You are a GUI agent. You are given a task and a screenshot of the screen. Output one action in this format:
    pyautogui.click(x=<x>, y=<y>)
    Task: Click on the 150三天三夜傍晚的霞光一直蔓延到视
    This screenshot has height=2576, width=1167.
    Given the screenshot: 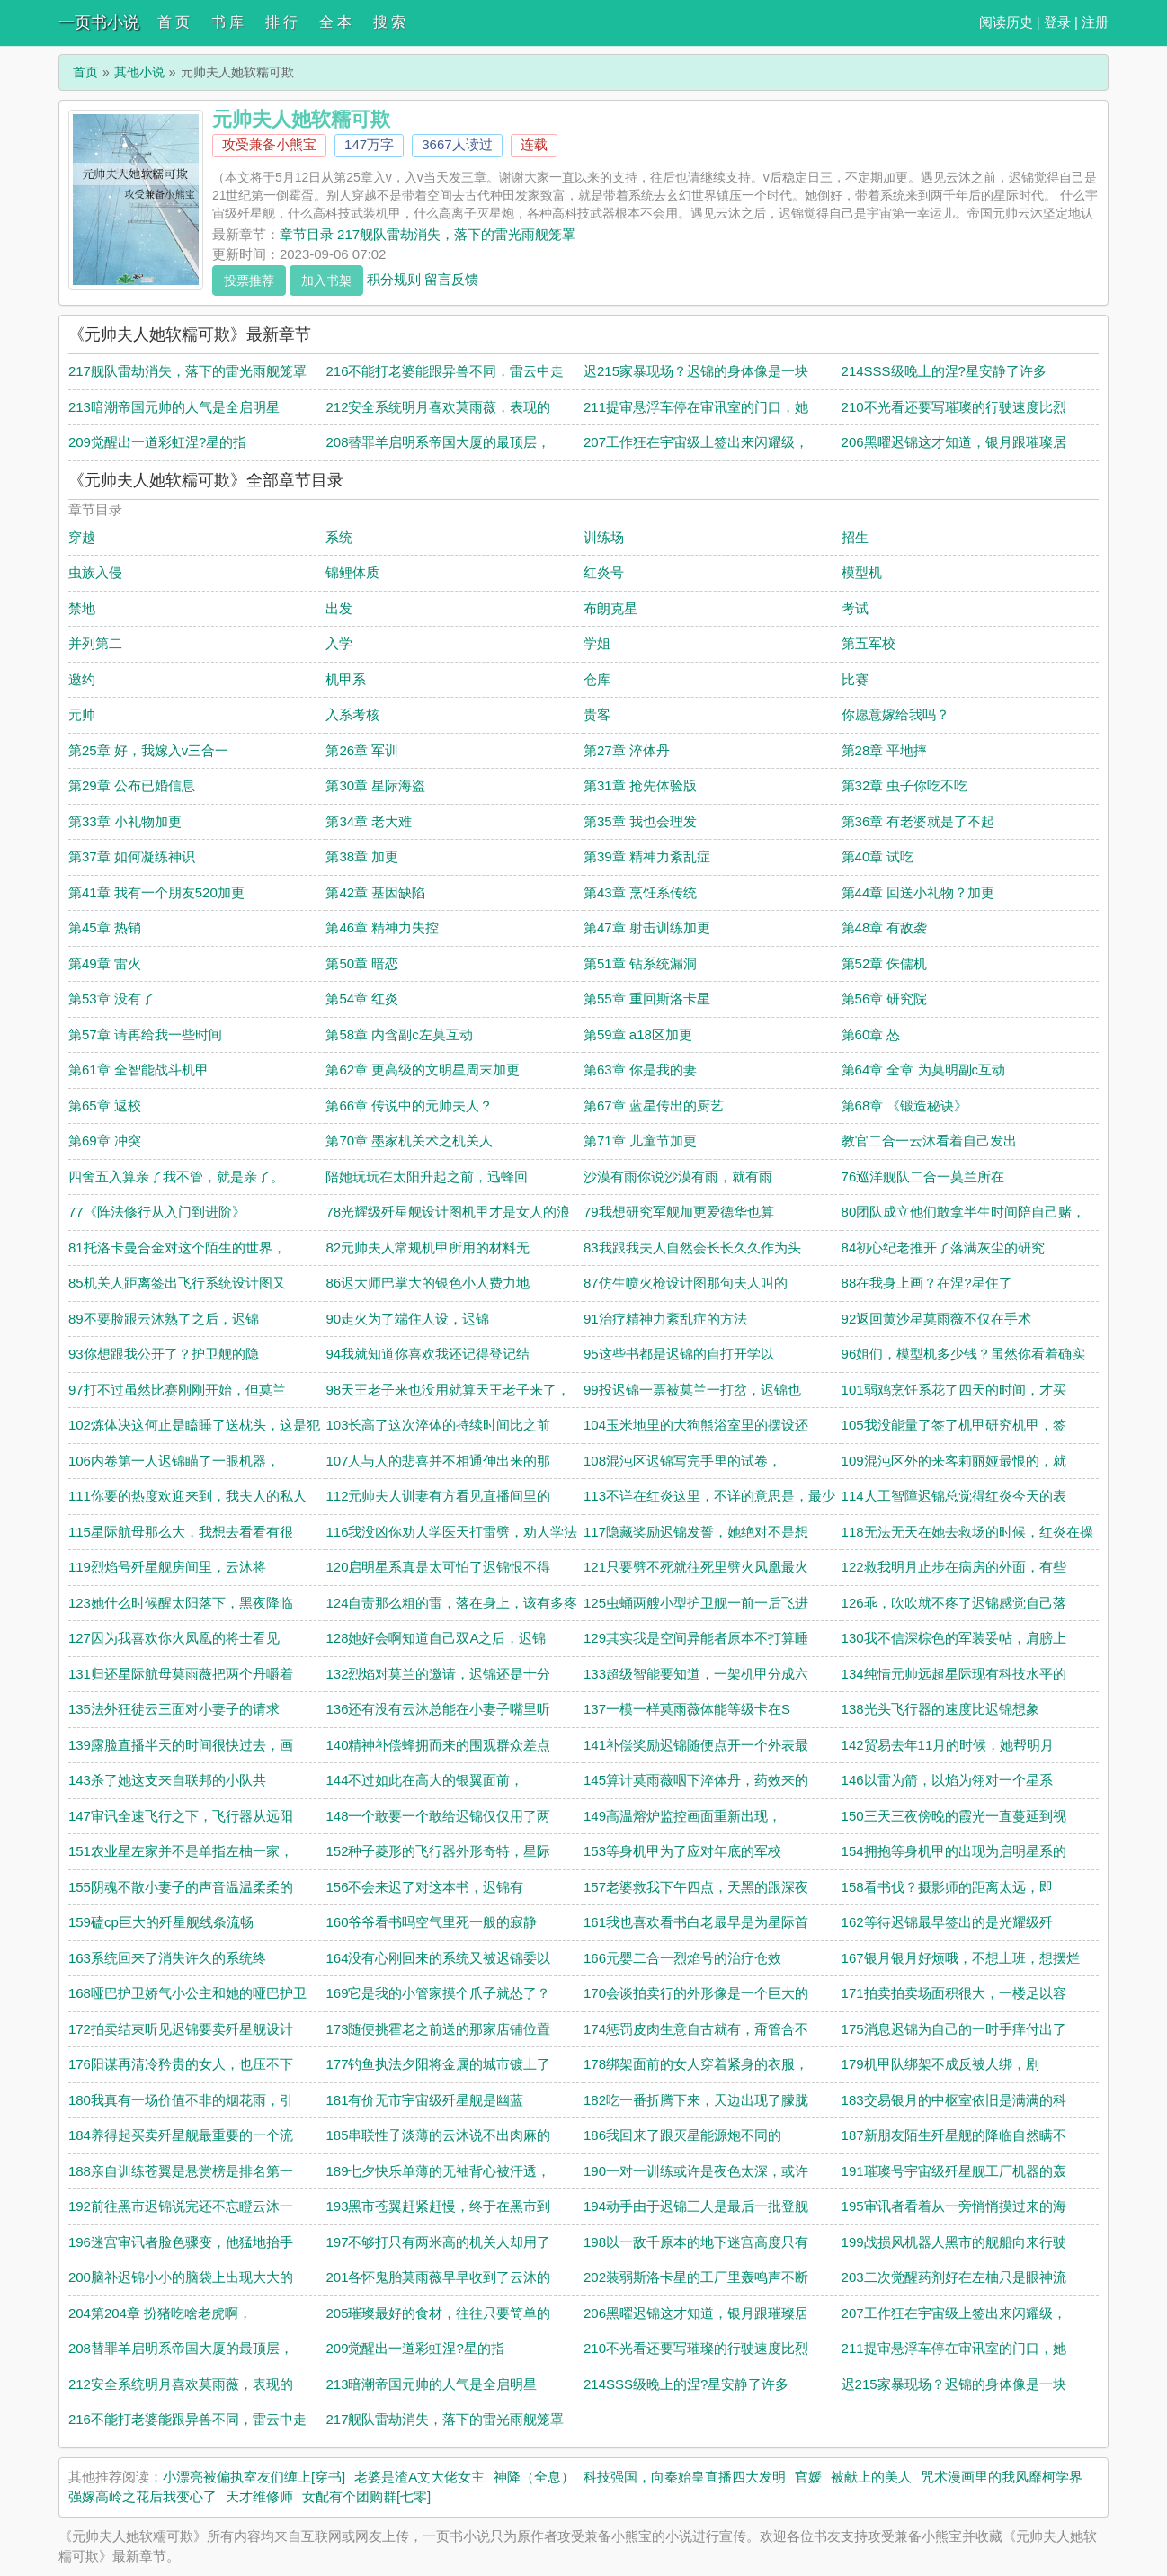 What is the action you would take?
    pyautogui.click(x=954, y=1815)
    